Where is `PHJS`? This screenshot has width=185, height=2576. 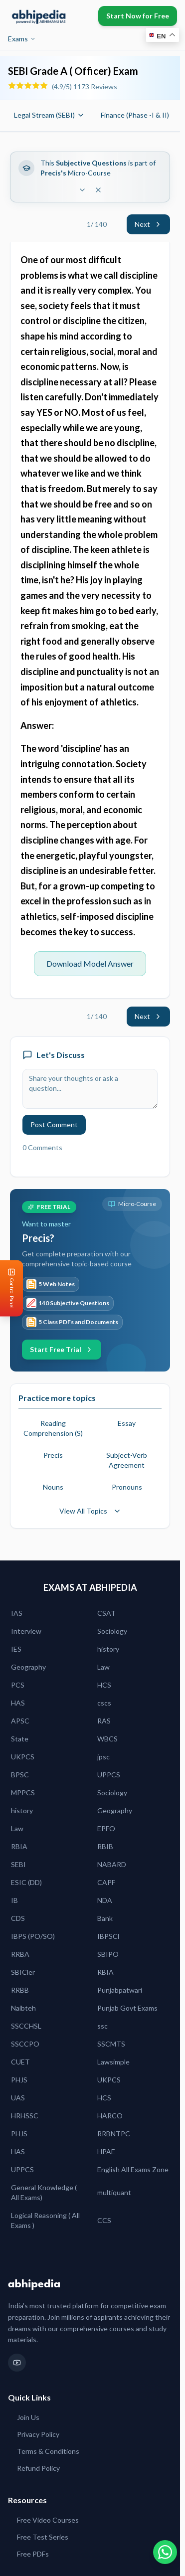 PHJS is located at coordinates (19, 2079).